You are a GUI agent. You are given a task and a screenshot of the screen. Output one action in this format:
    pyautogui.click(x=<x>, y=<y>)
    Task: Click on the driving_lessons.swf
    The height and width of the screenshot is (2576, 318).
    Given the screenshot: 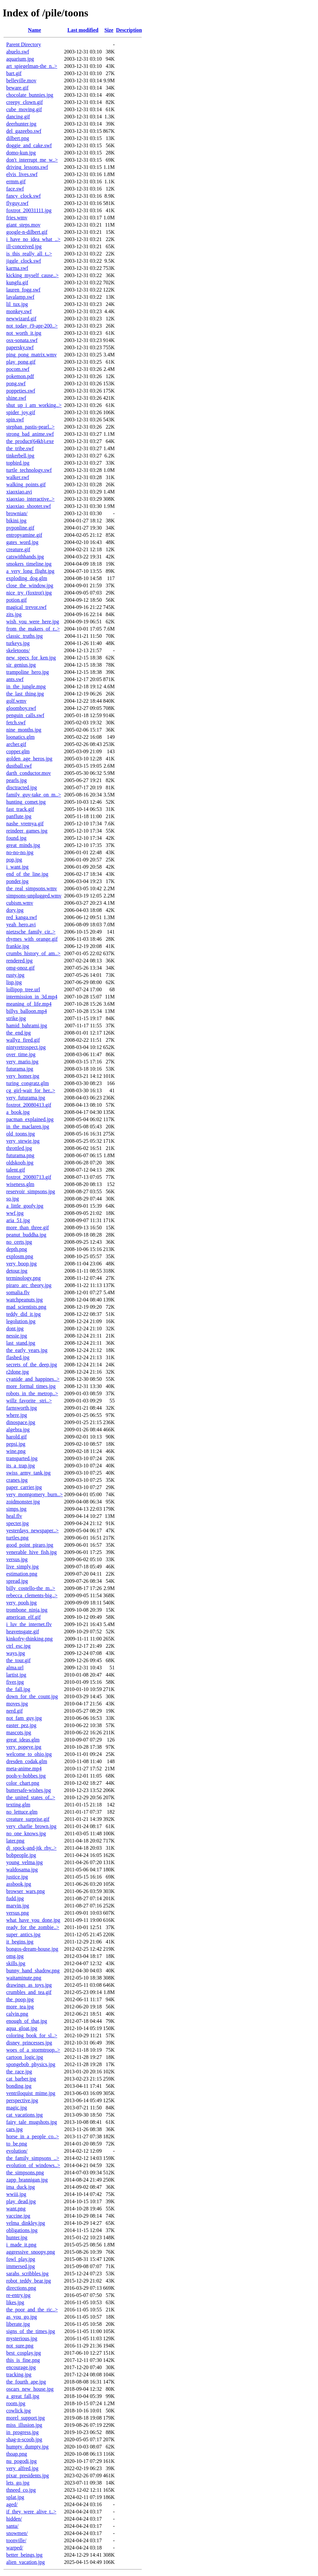 What is the action you would take?
    pyautogui.click(x=27, y=167)
    